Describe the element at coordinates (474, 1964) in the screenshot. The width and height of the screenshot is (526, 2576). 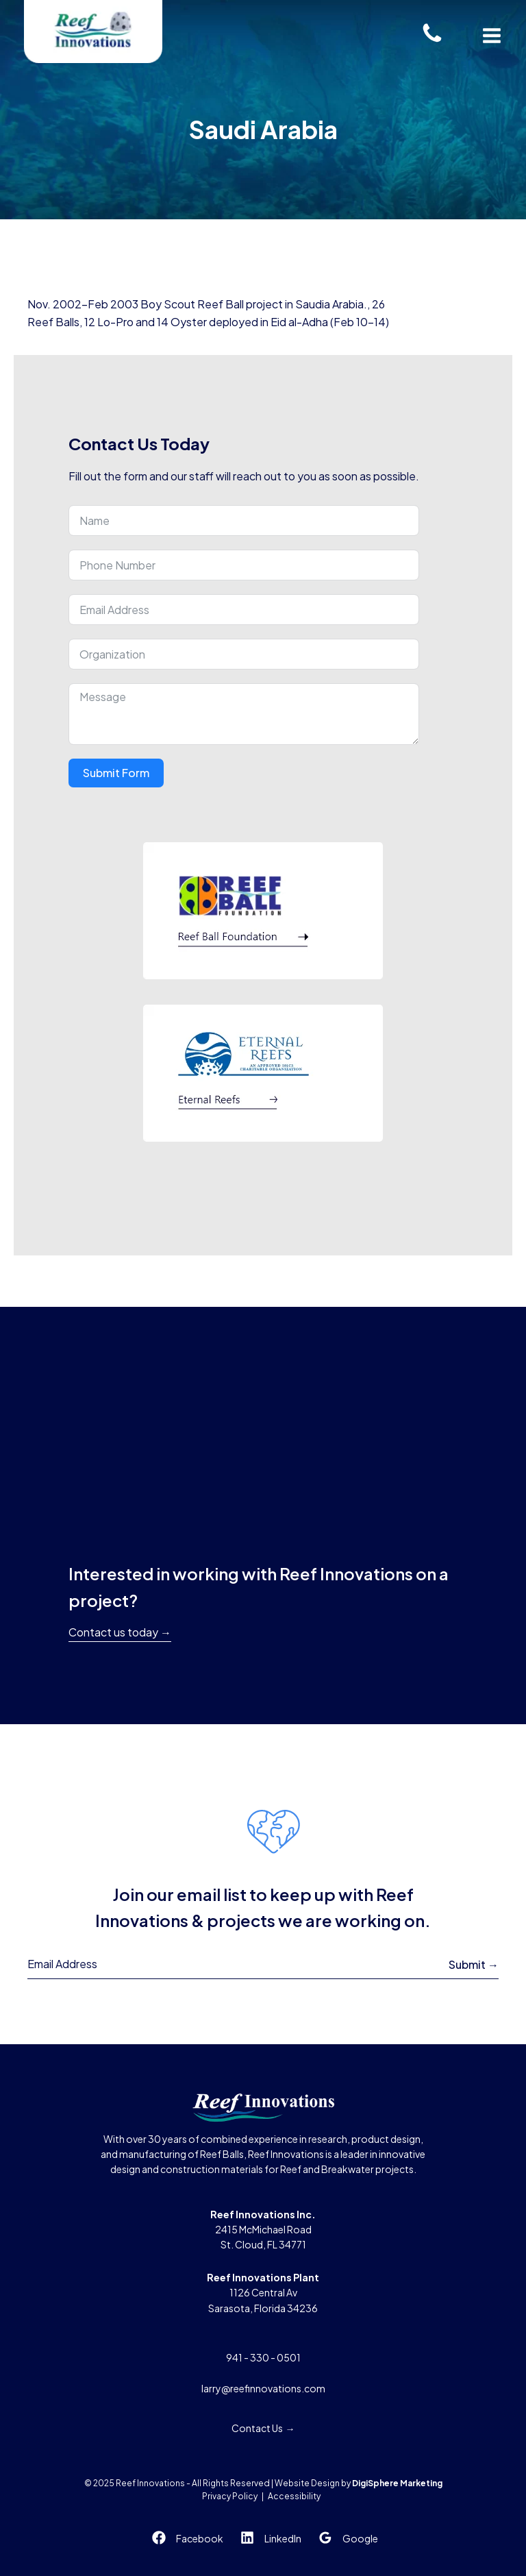
I see `Submit →` at that location.